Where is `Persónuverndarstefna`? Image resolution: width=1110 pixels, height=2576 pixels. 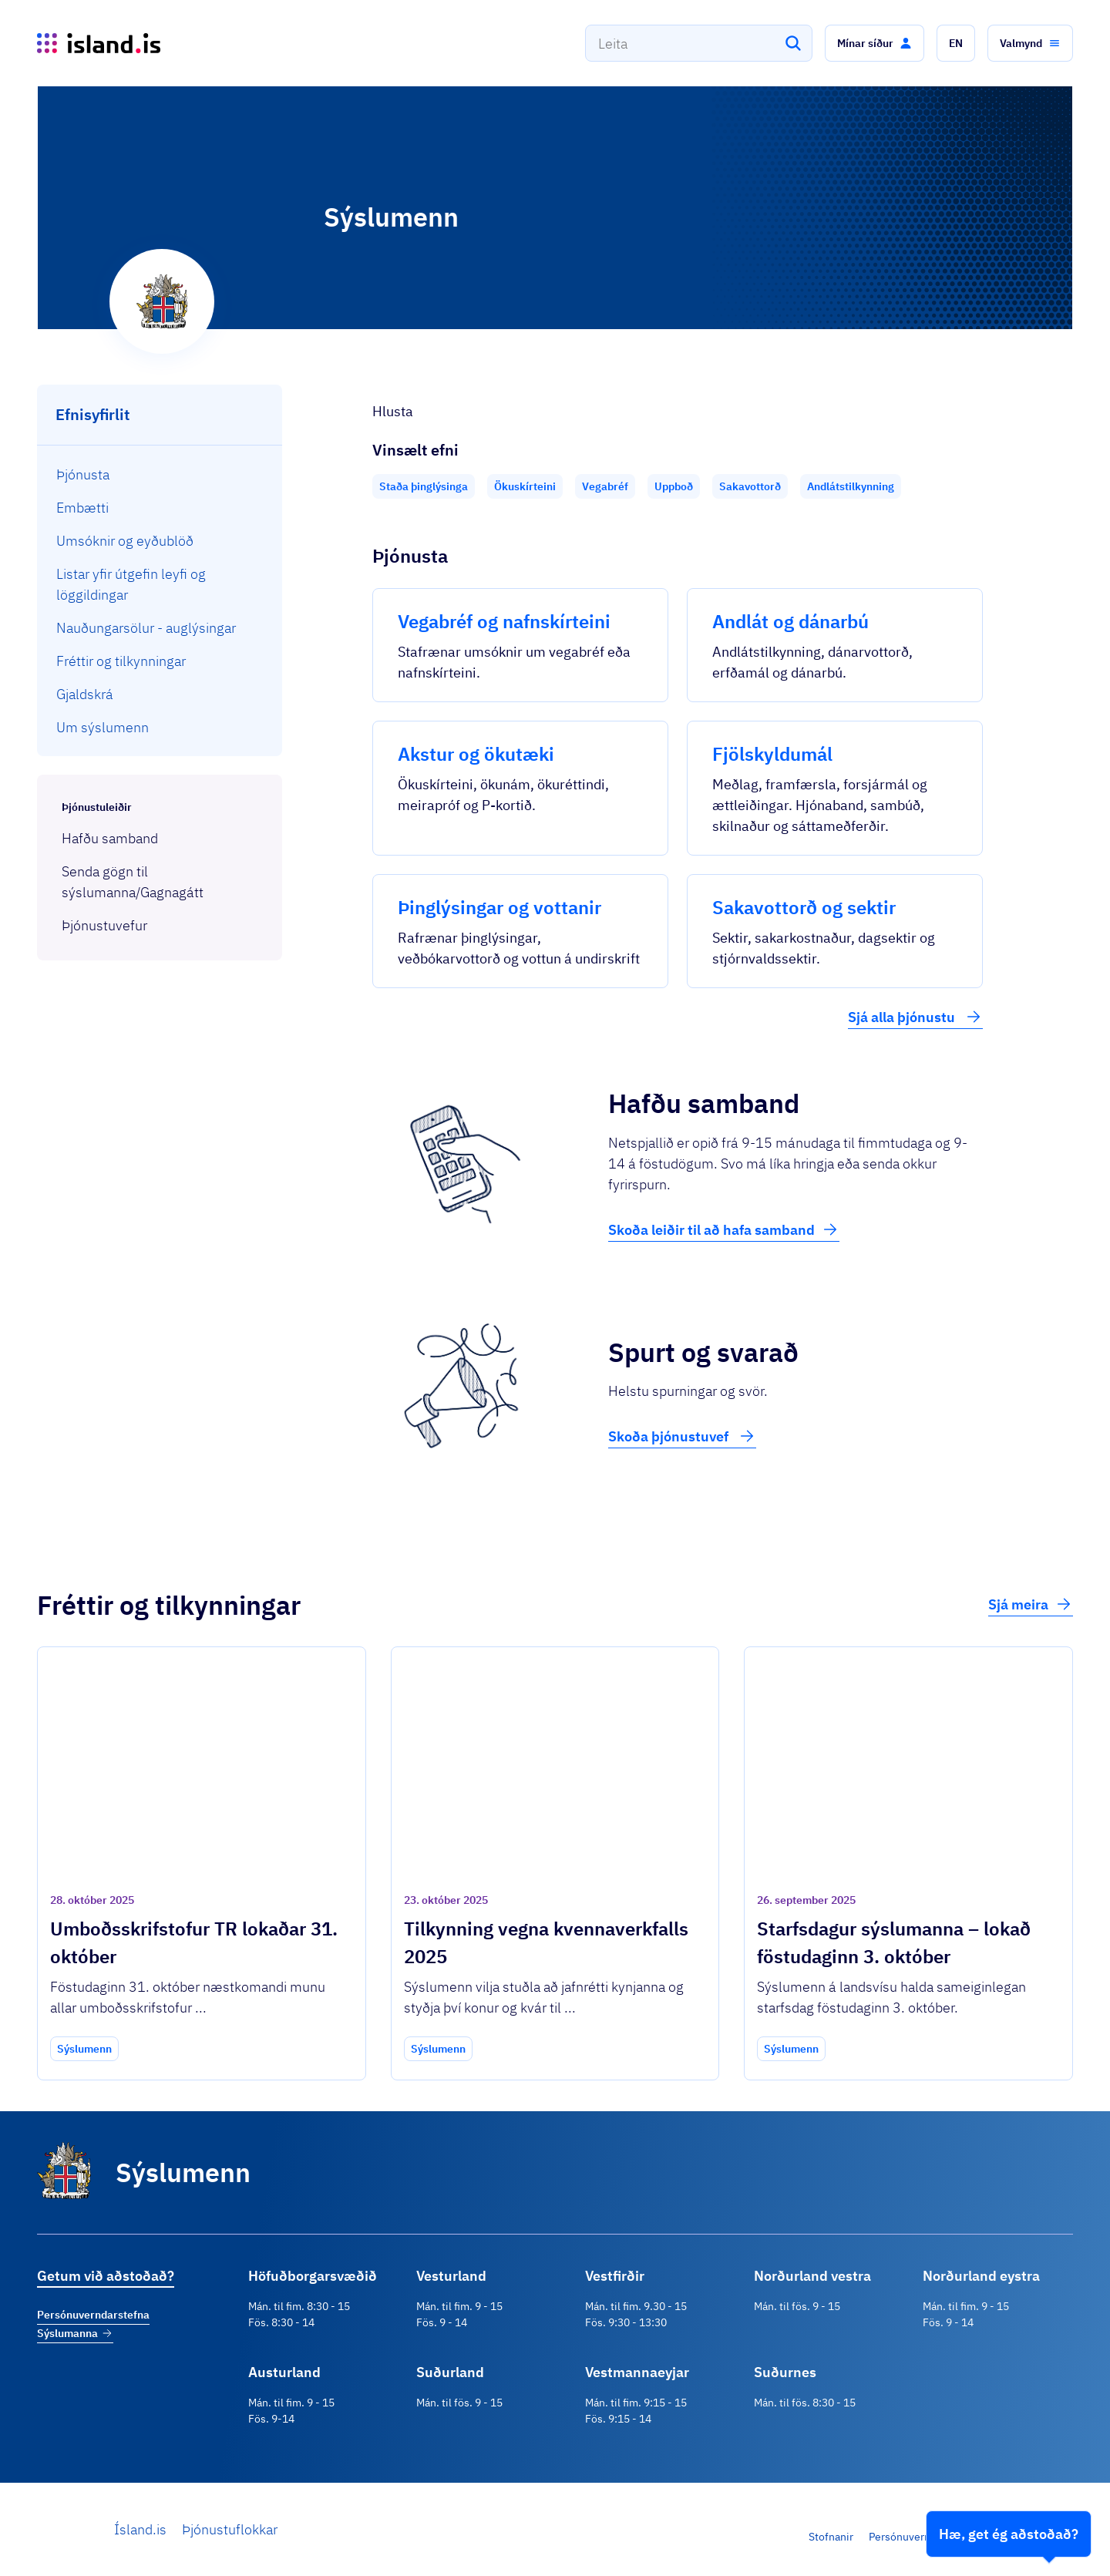
Persónuverndarstefna is located at coordinates (923, 2537).